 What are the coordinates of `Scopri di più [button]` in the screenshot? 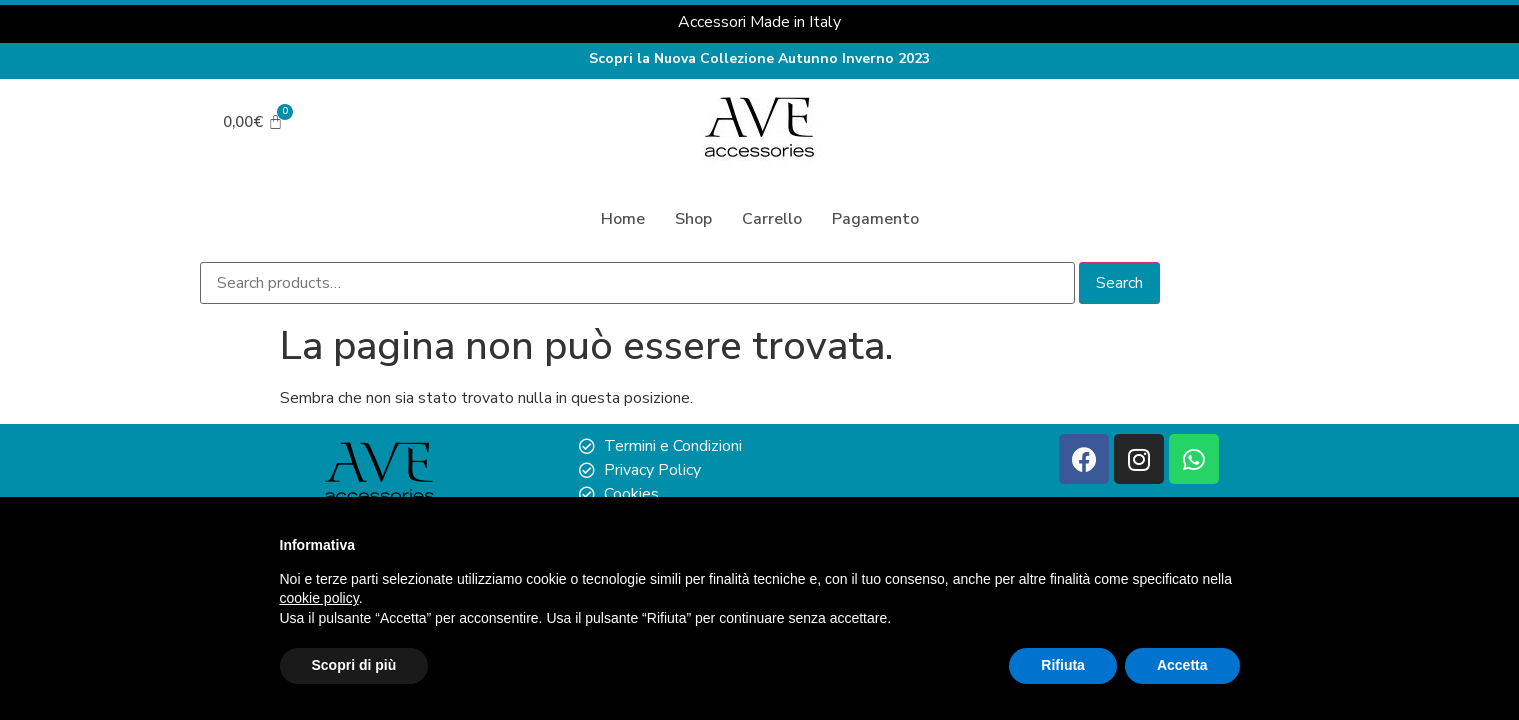 It's located at (354, 665).